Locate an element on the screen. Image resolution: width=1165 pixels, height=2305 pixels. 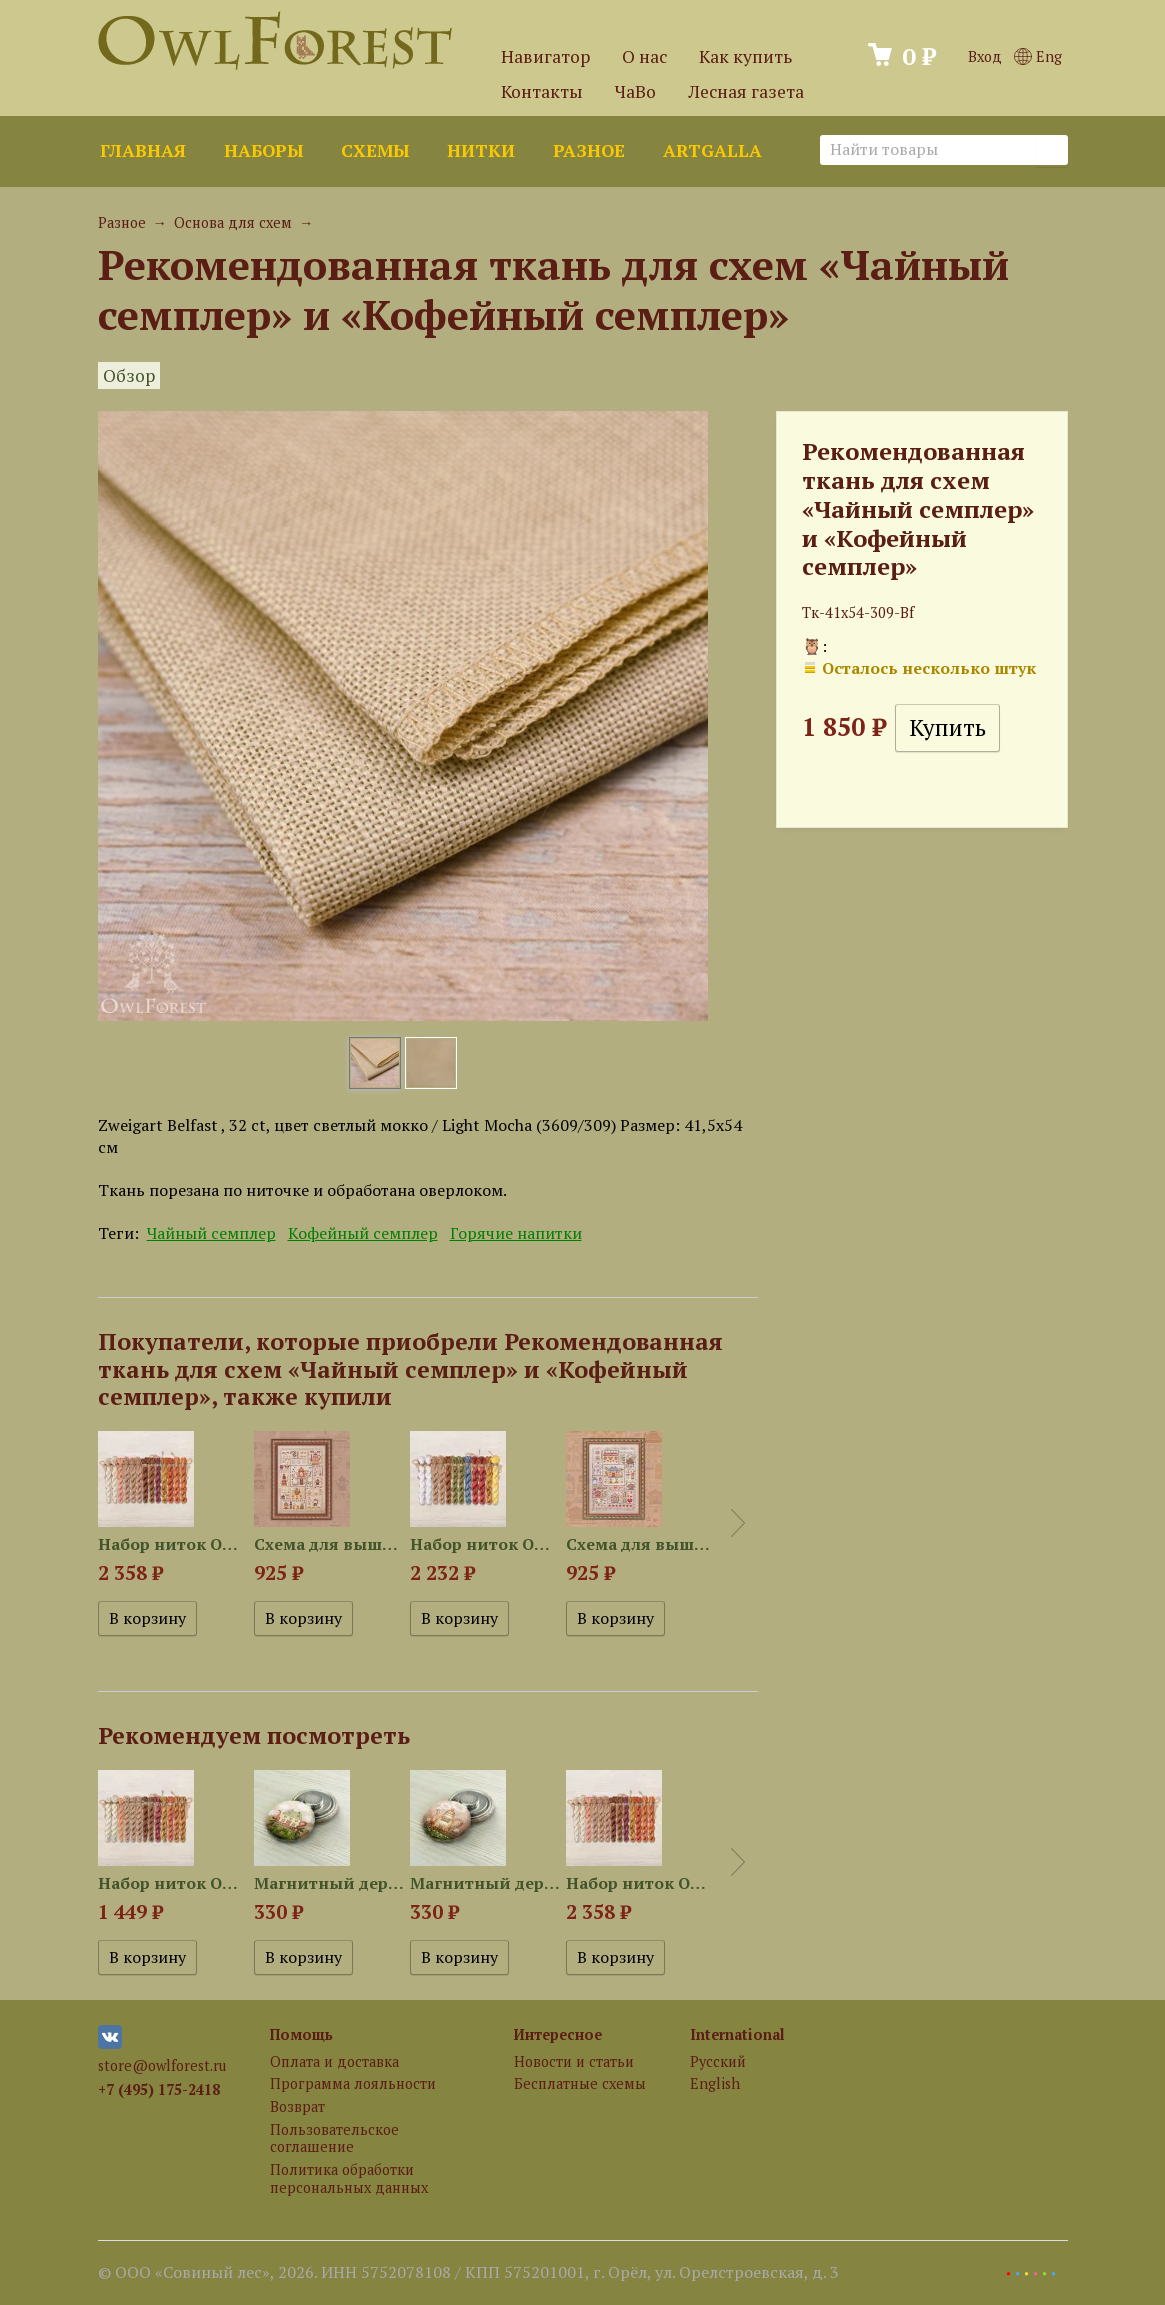
О нас is located at coordinates (644, 56).